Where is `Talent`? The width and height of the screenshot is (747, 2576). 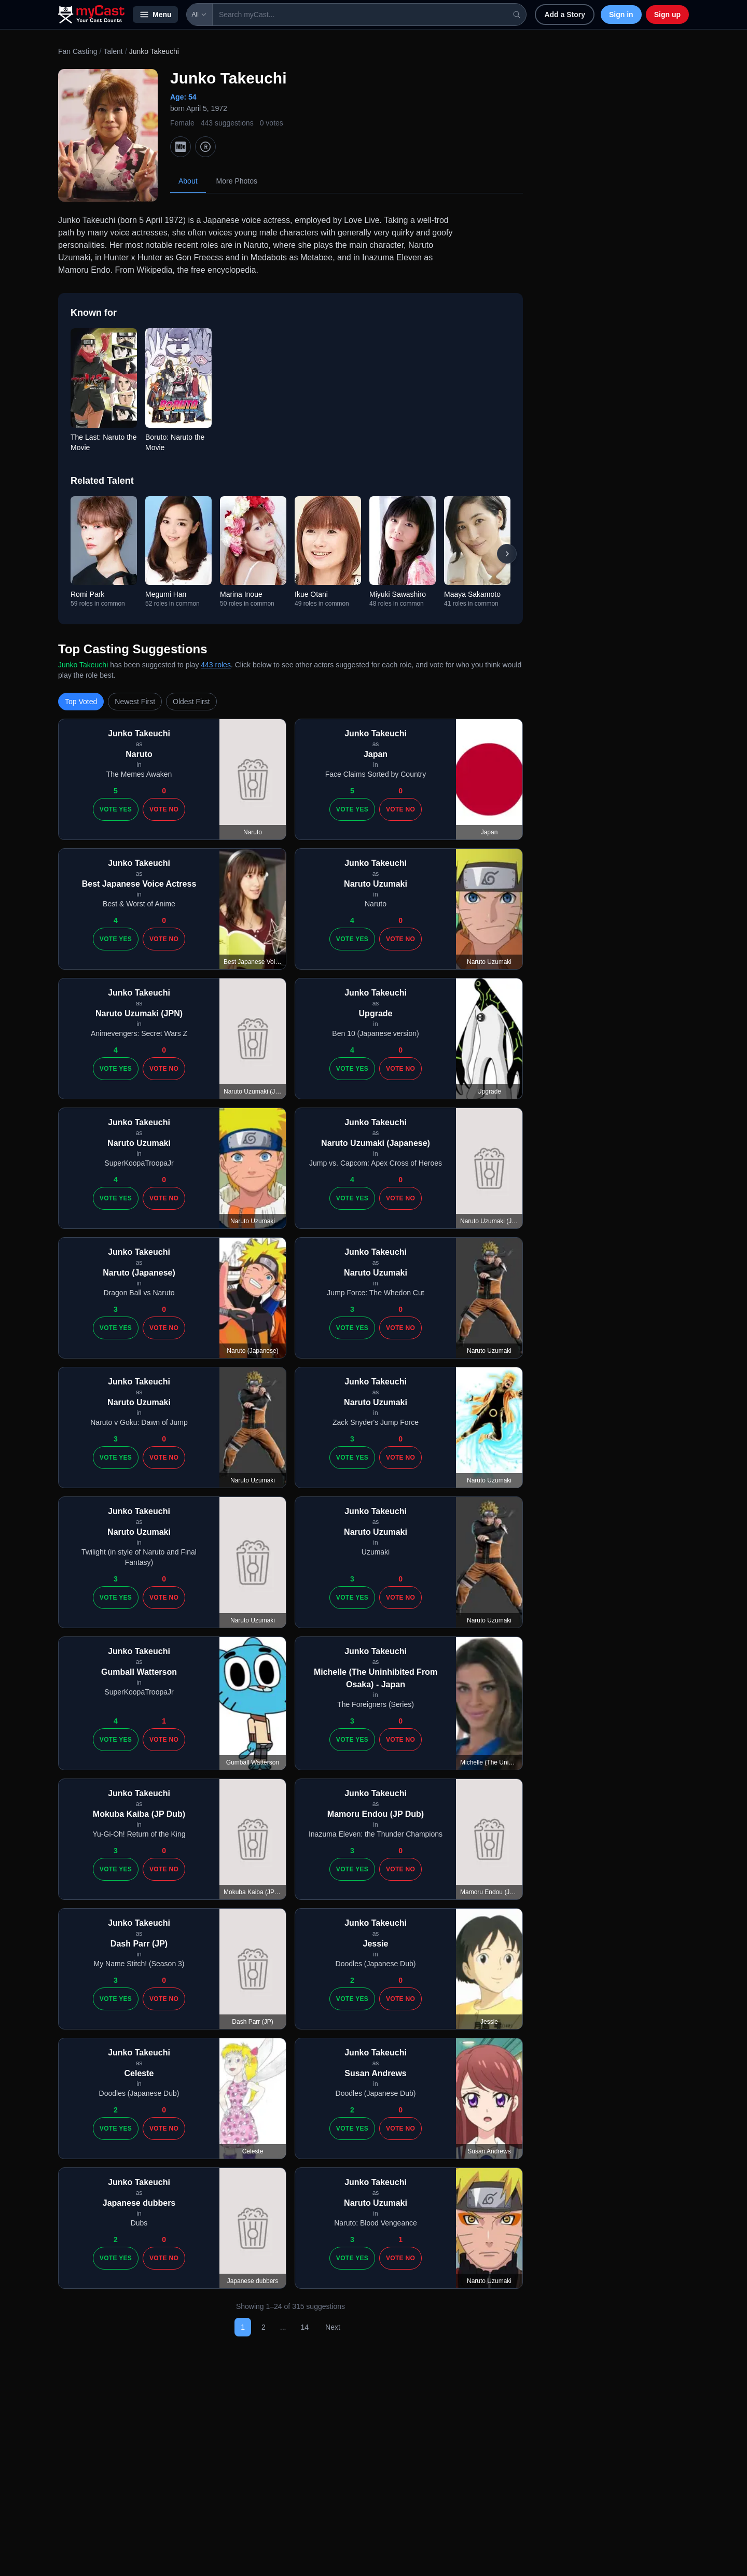 Talent is located at coordinates (112, 51).